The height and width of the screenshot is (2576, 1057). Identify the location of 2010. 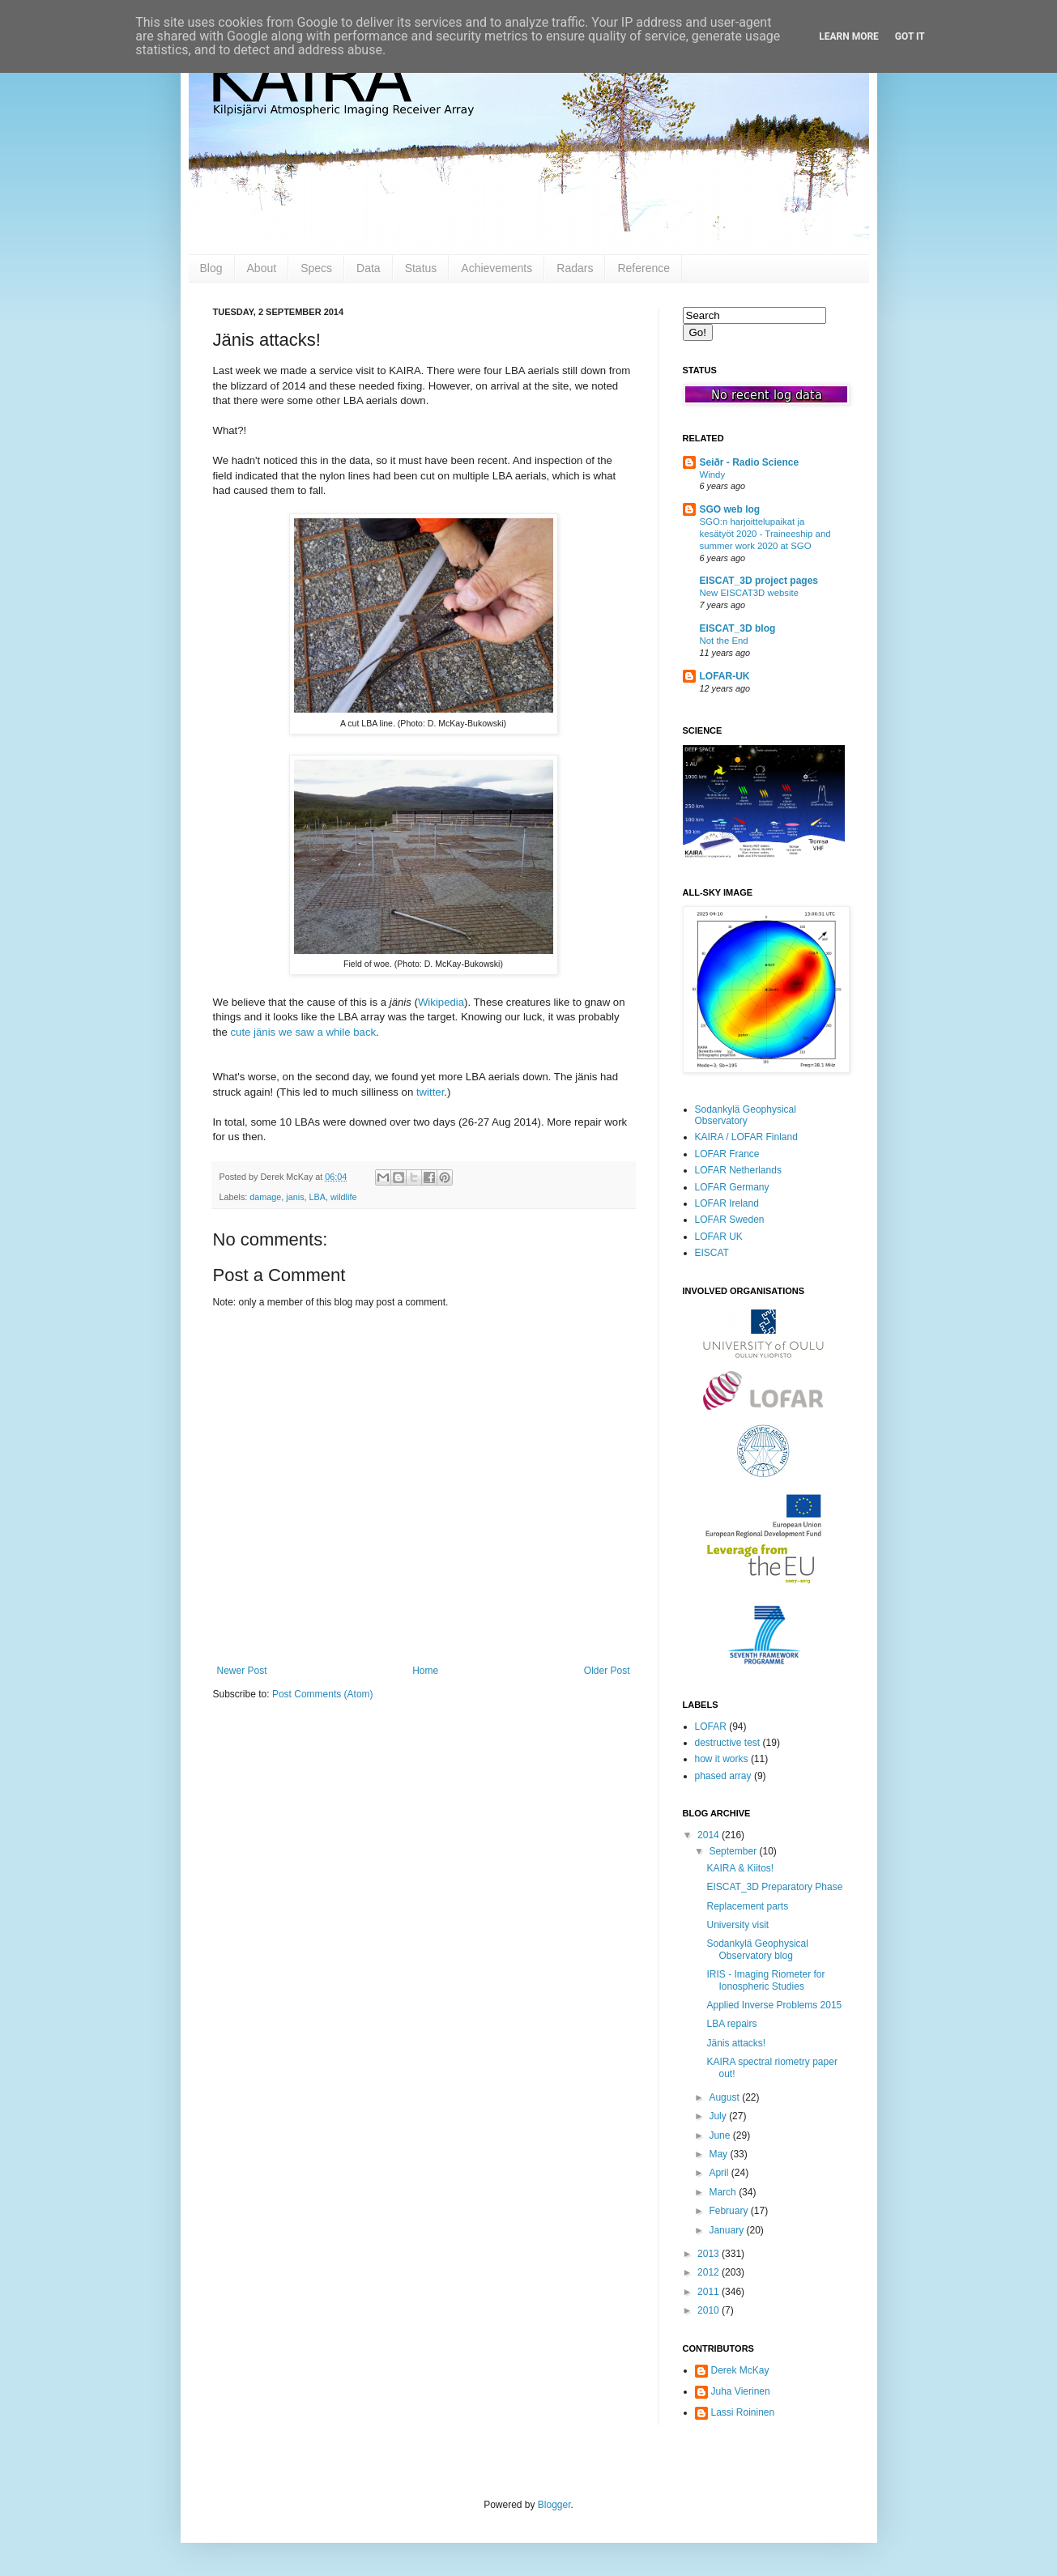
(709, 2310).